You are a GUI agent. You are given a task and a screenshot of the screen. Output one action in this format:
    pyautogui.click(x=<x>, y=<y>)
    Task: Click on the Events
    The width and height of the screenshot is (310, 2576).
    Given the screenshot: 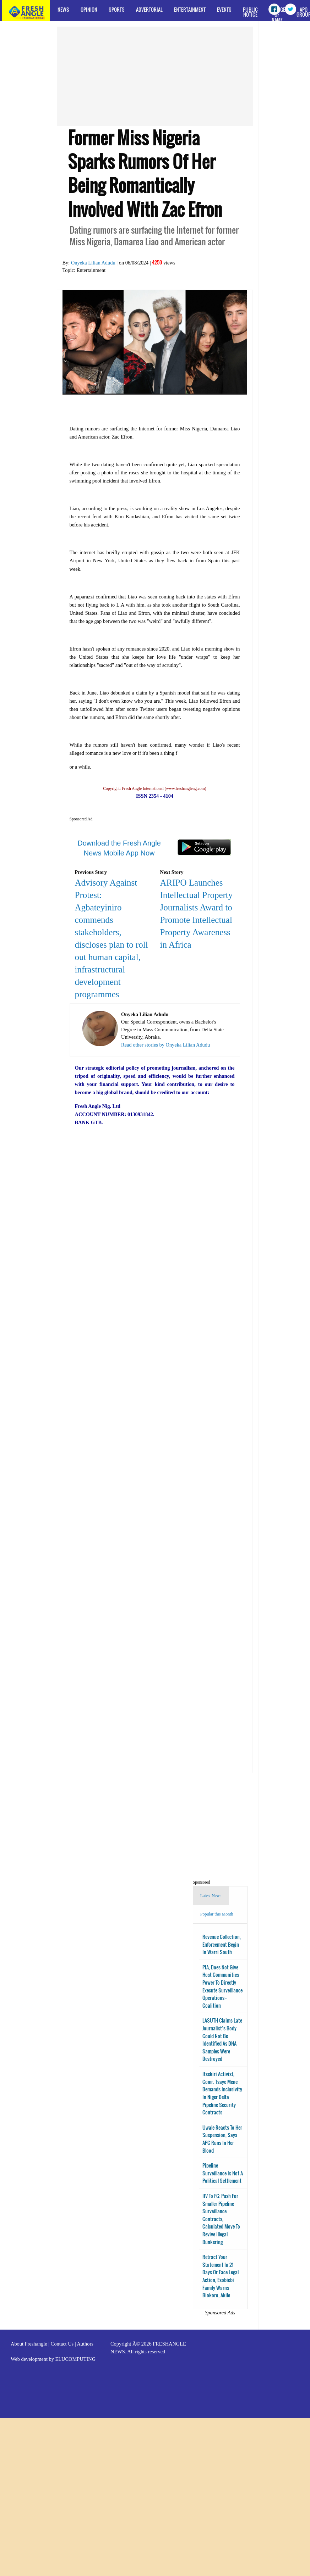 What is the action you would take?
    pyautogui.click(x=224, y=9)
    